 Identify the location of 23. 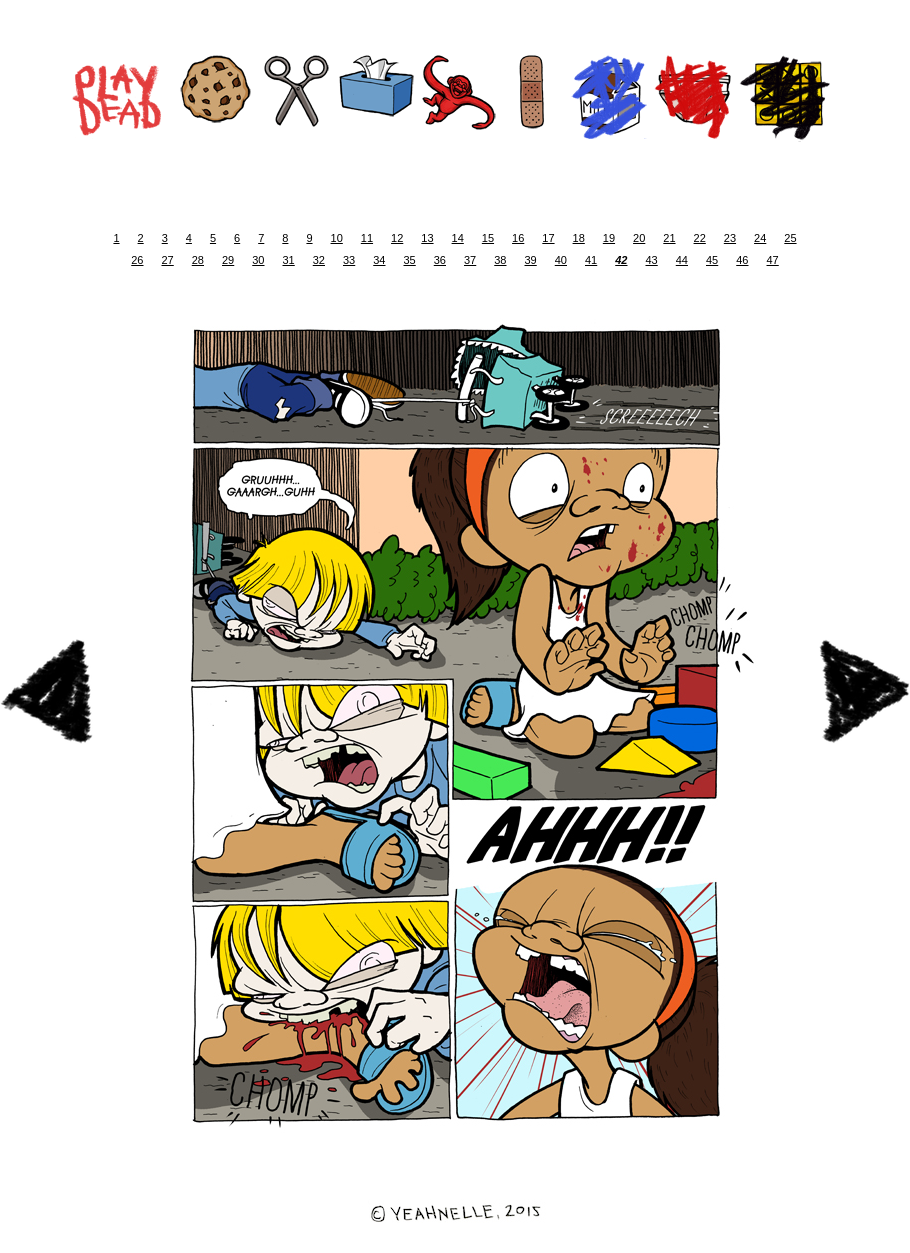
(730, 238).